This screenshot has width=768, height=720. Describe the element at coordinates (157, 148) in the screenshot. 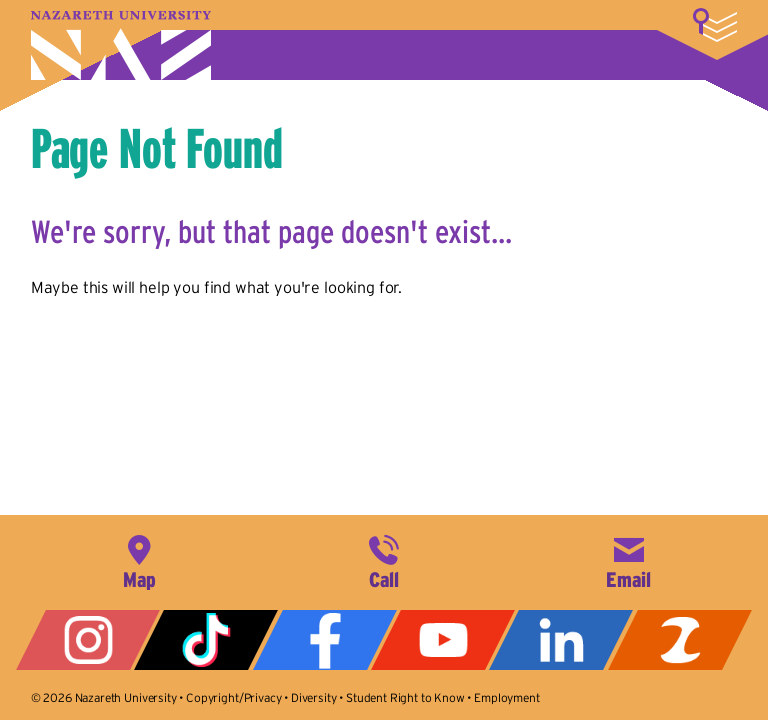

I see `Page Not Found` at that location.